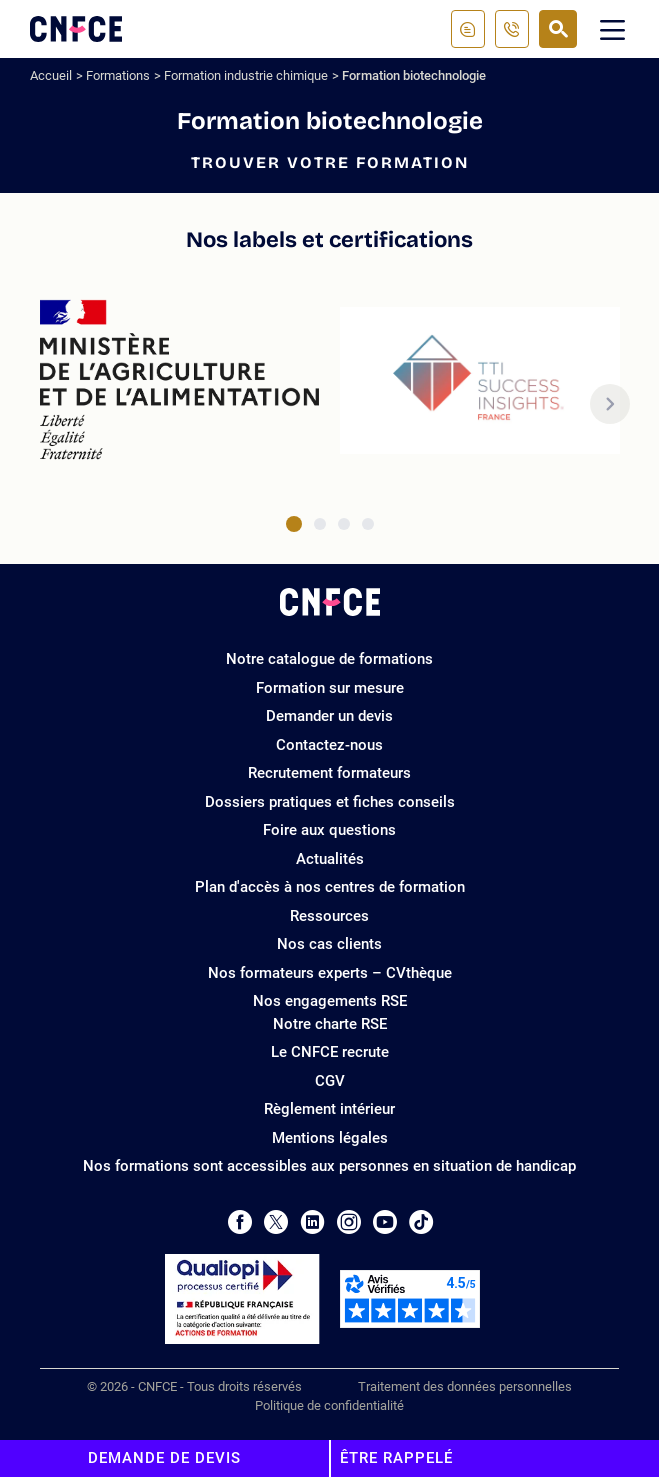 This screenshot has height=1477, width=659. What do you see at coordinates (329, 1405) in the screenshot?
I see `Politique de confidentialité` at bounding box center [329, 1405].